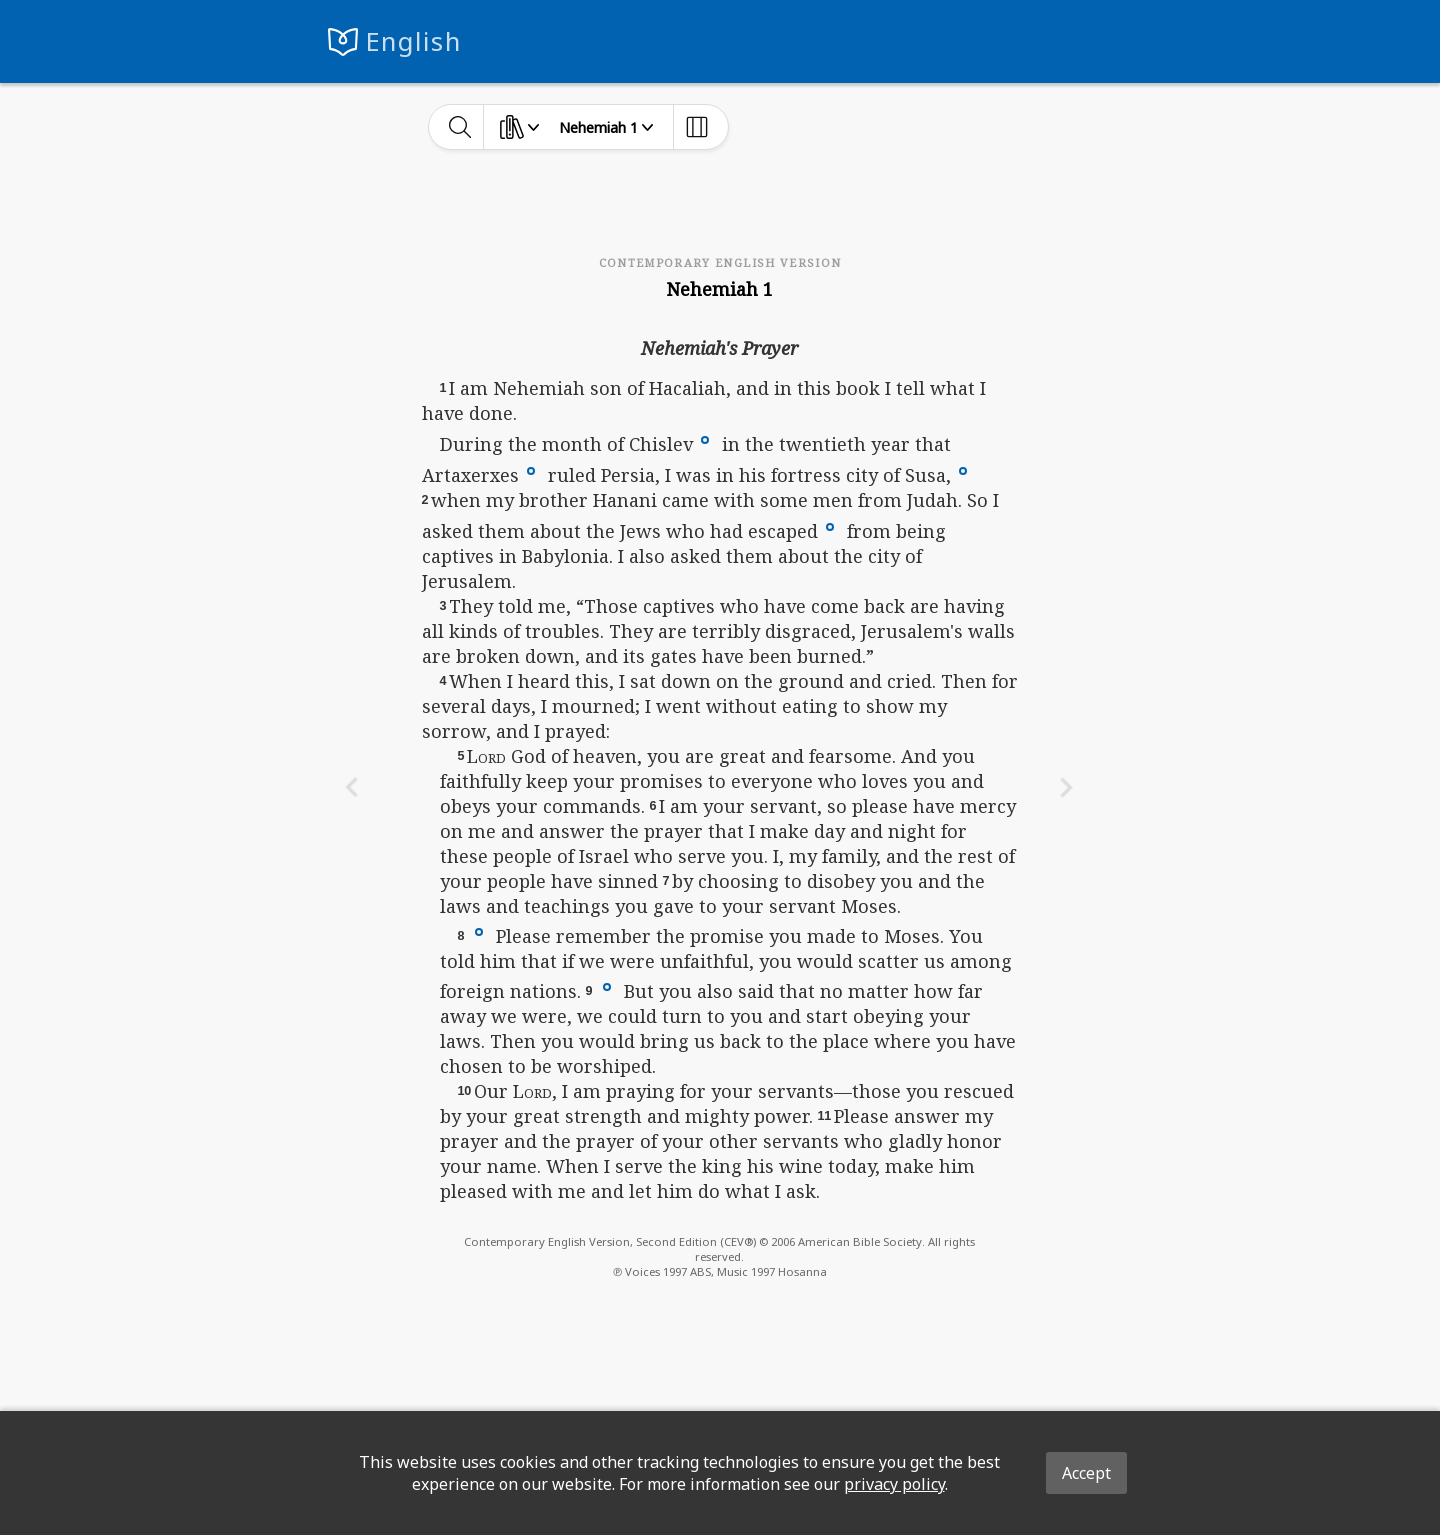 The image size is (1440, 1535). Describe the element at coordinates (413, 41) in the screenshot. I see `English` at that location.